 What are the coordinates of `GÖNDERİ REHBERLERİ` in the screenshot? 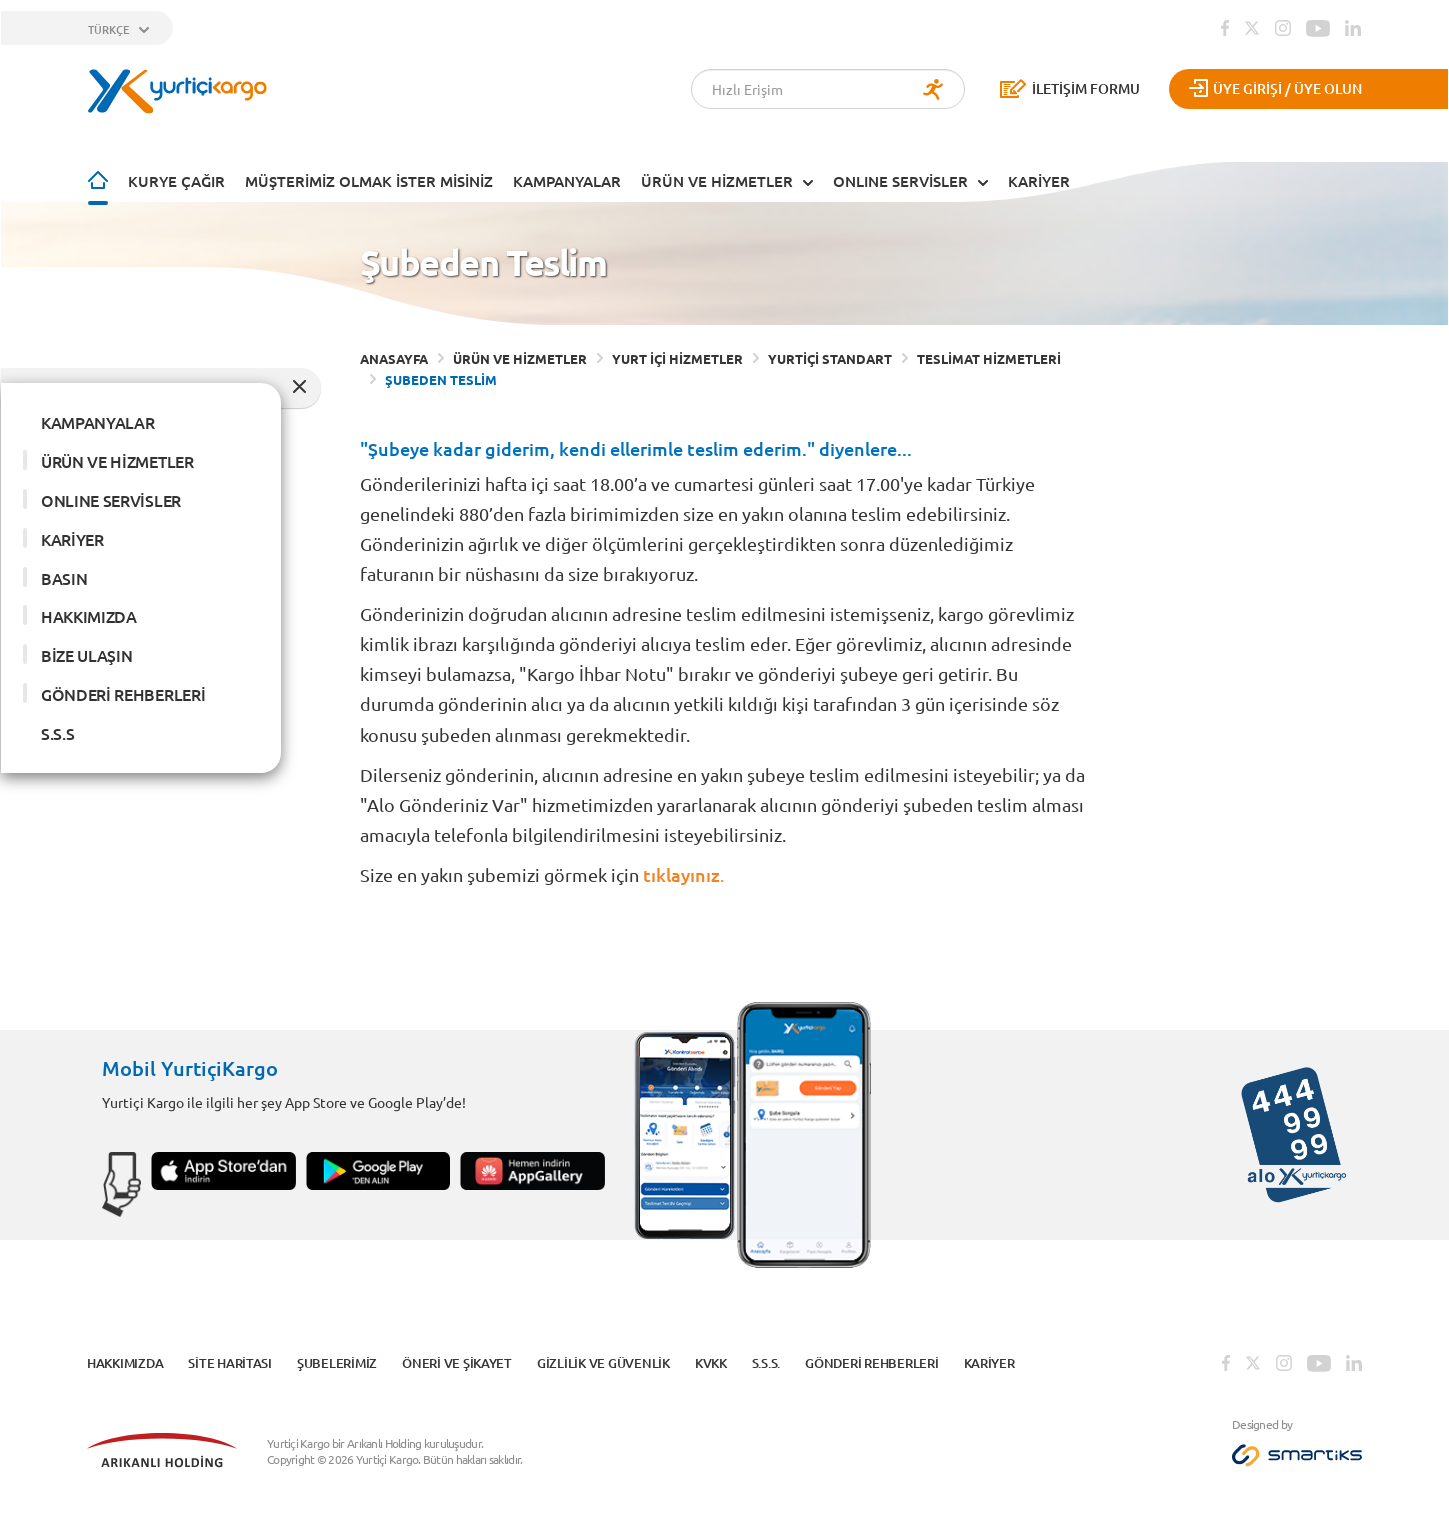 It's located at (123, 692).